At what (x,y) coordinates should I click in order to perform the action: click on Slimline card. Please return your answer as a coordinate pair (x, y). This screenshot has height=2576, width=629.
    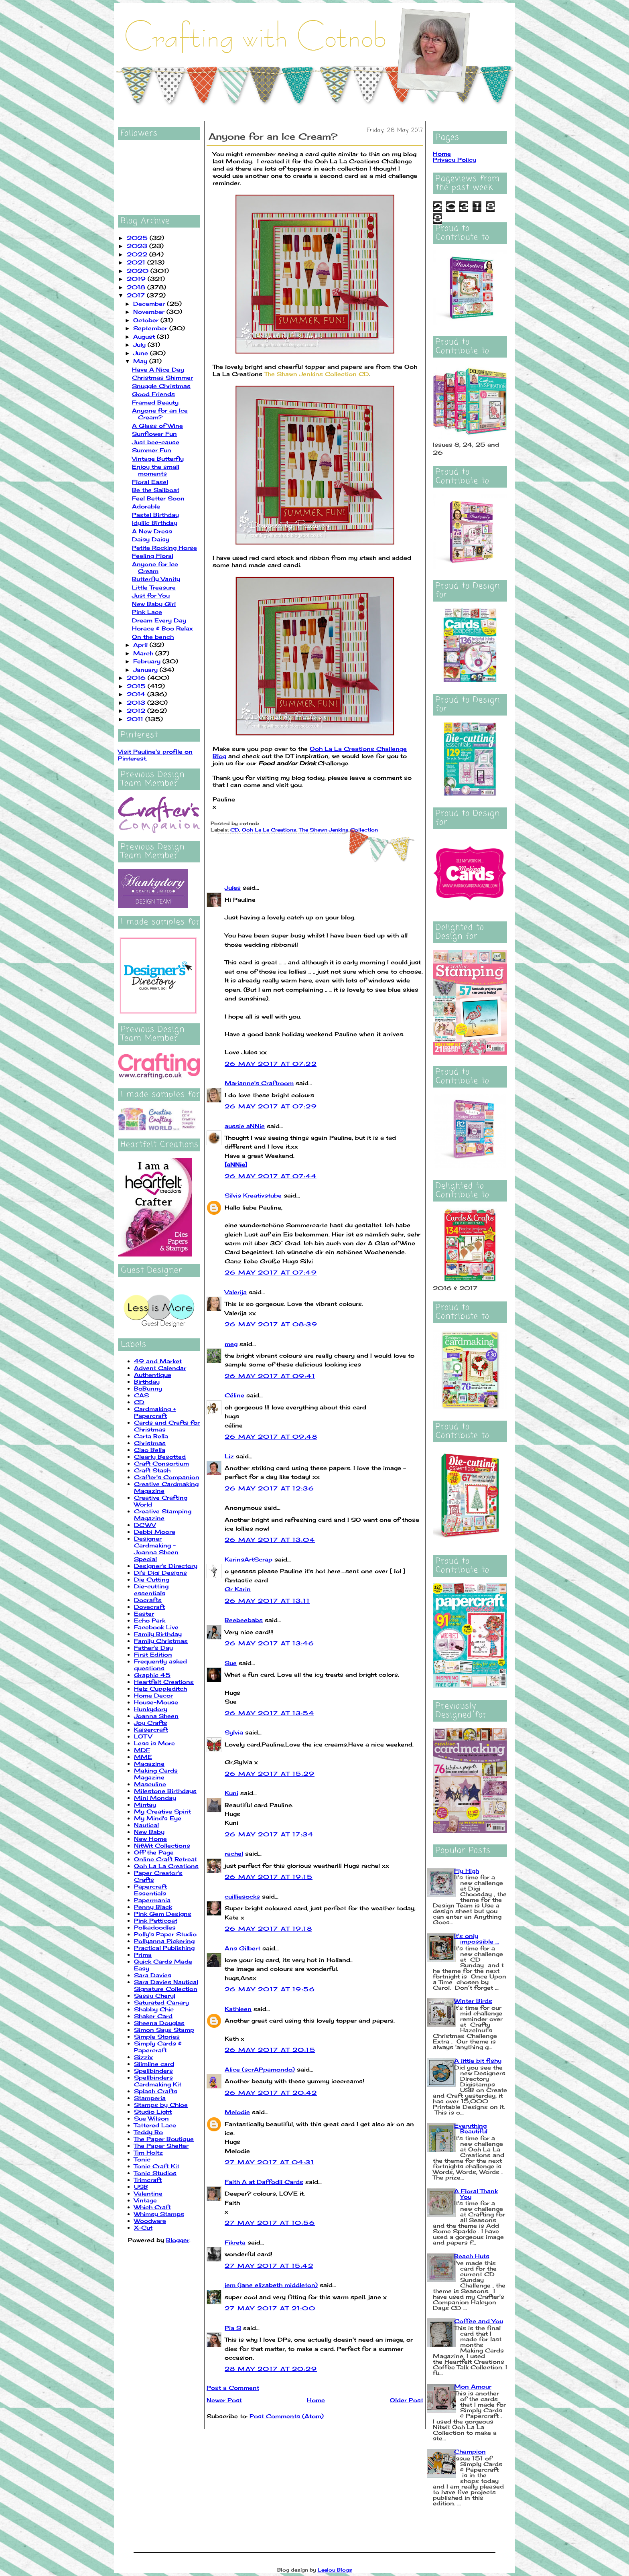
    Looking at the image, I should click on (154, 2063).